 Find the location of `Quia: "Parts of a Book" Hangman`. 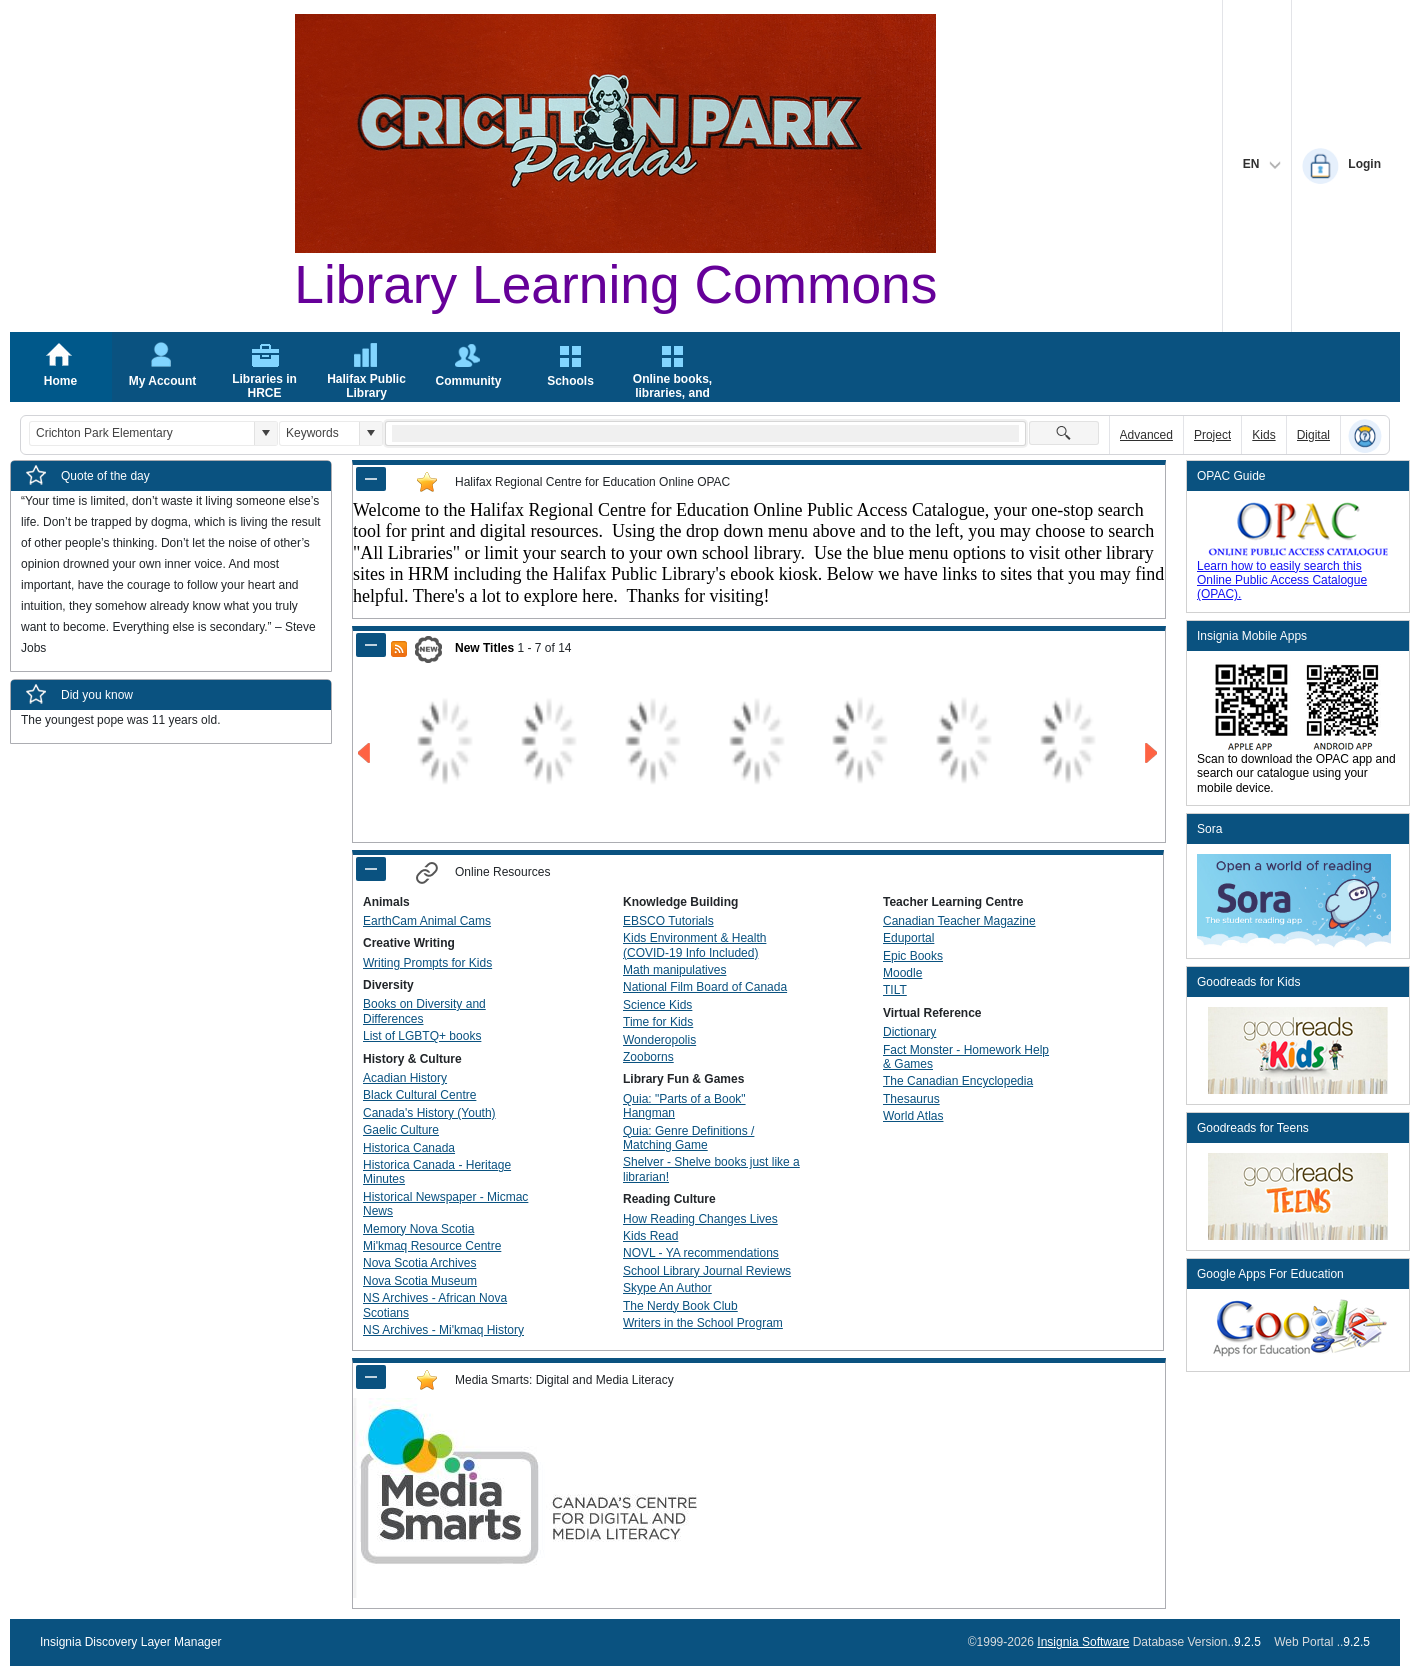

Quia: "Parts of a Book" Hangman is located at coordinates (684, 1106).